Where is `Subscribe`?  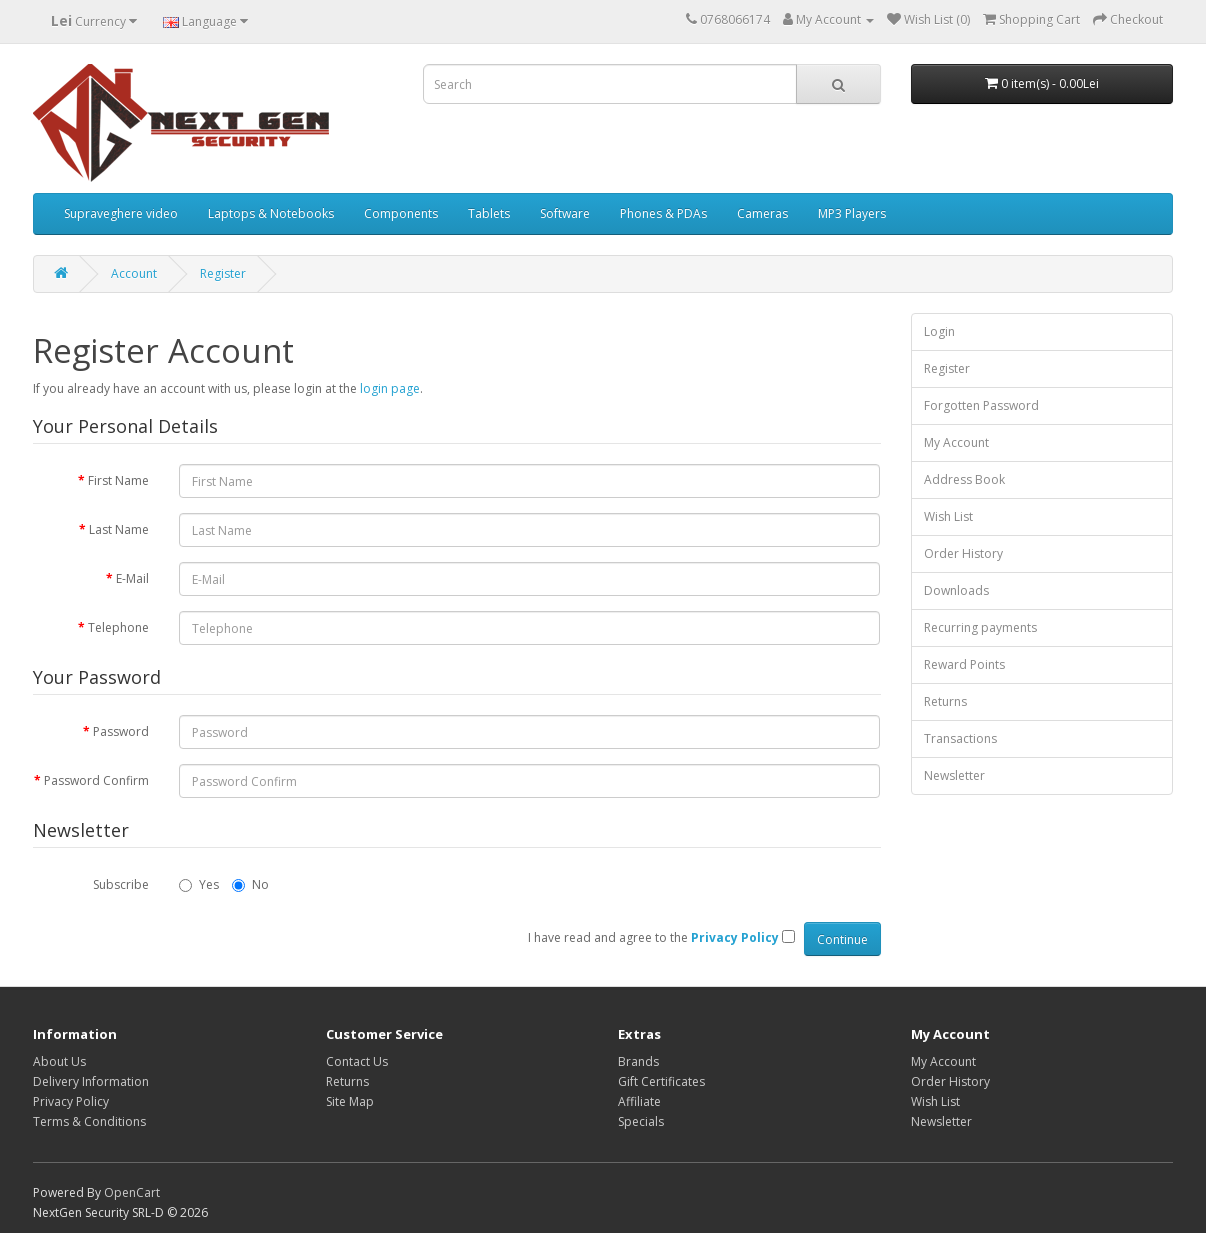 Subscribe is located at coordinates (121, 884).